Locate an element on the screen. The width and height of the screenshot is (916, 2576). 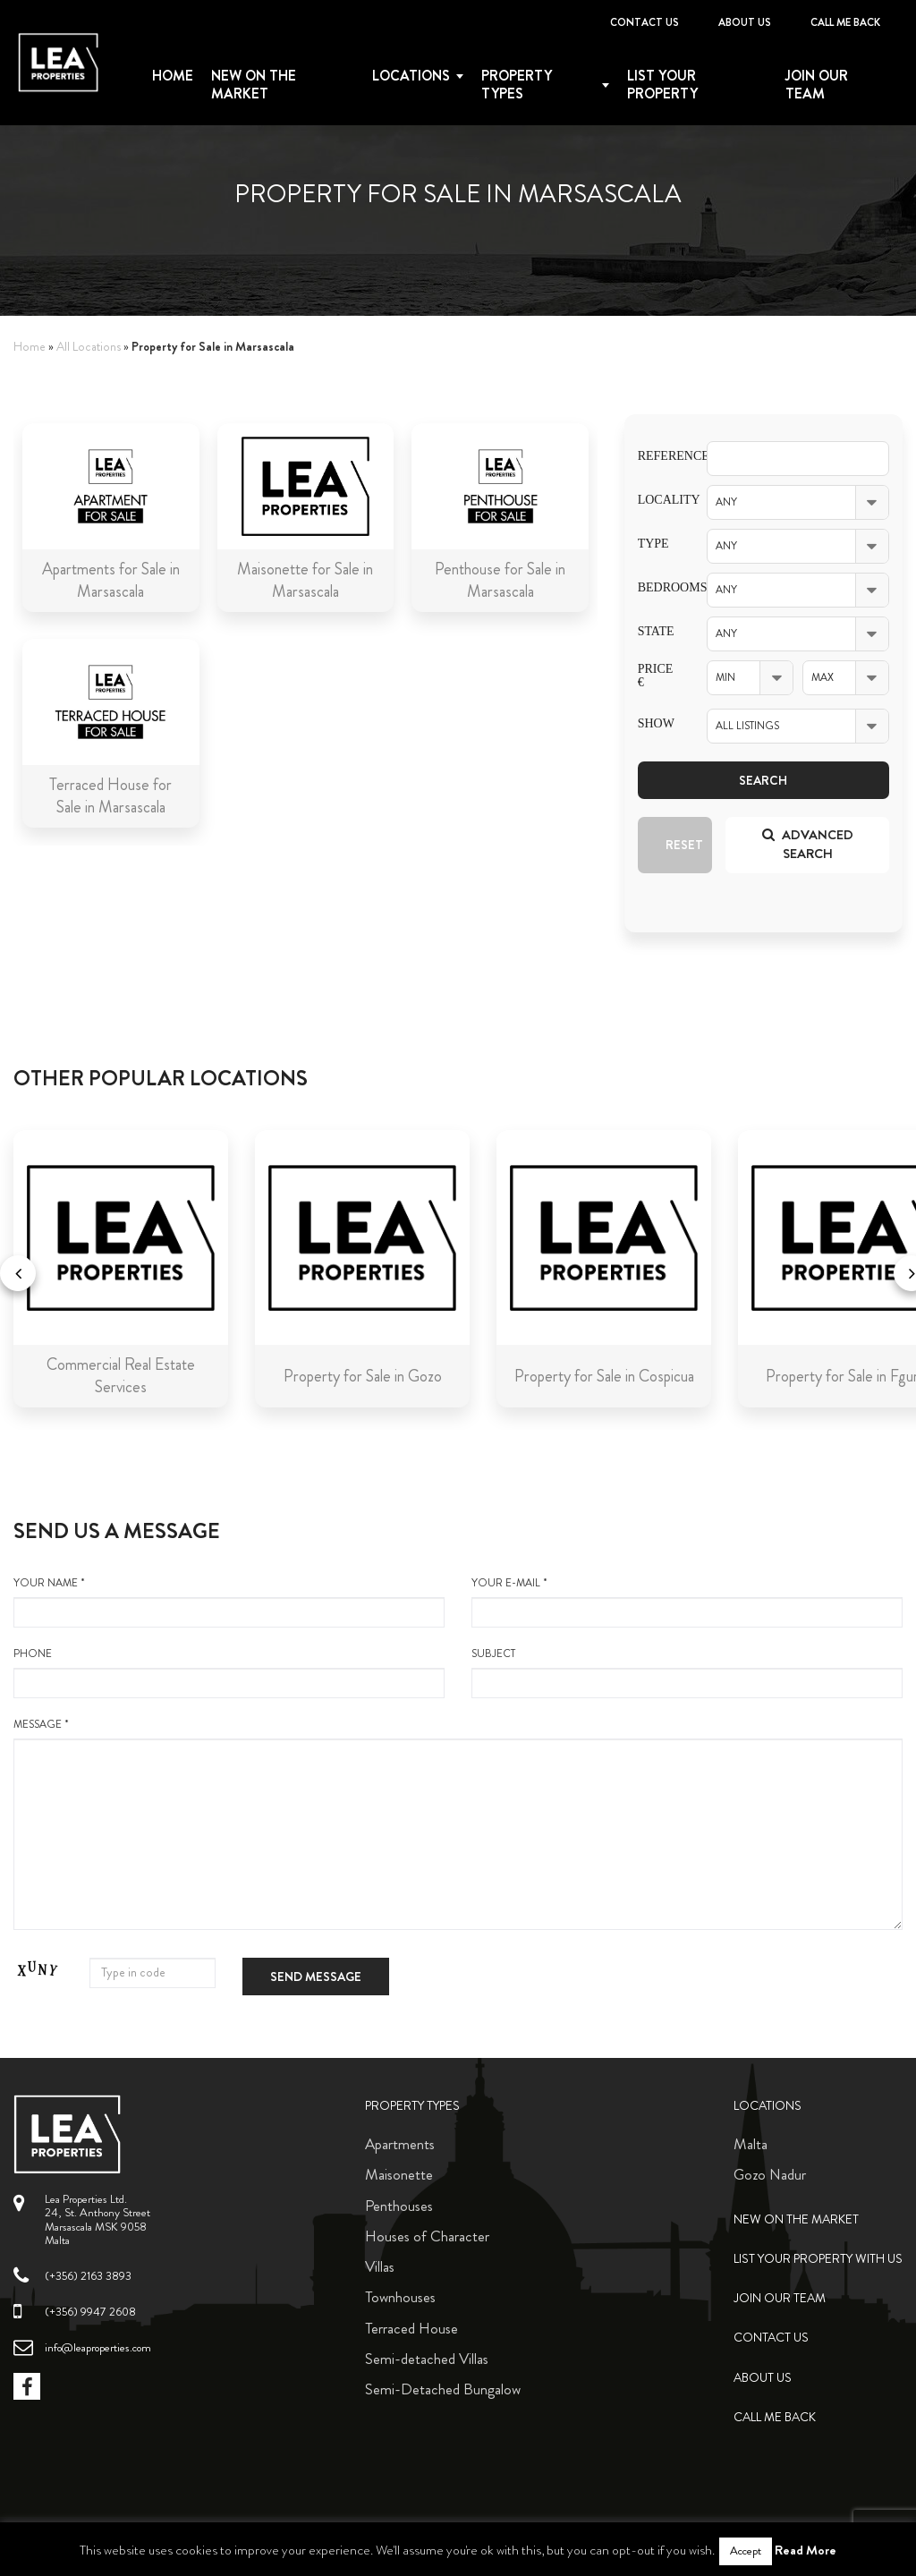
Locality is located at coordinates (659, 499).